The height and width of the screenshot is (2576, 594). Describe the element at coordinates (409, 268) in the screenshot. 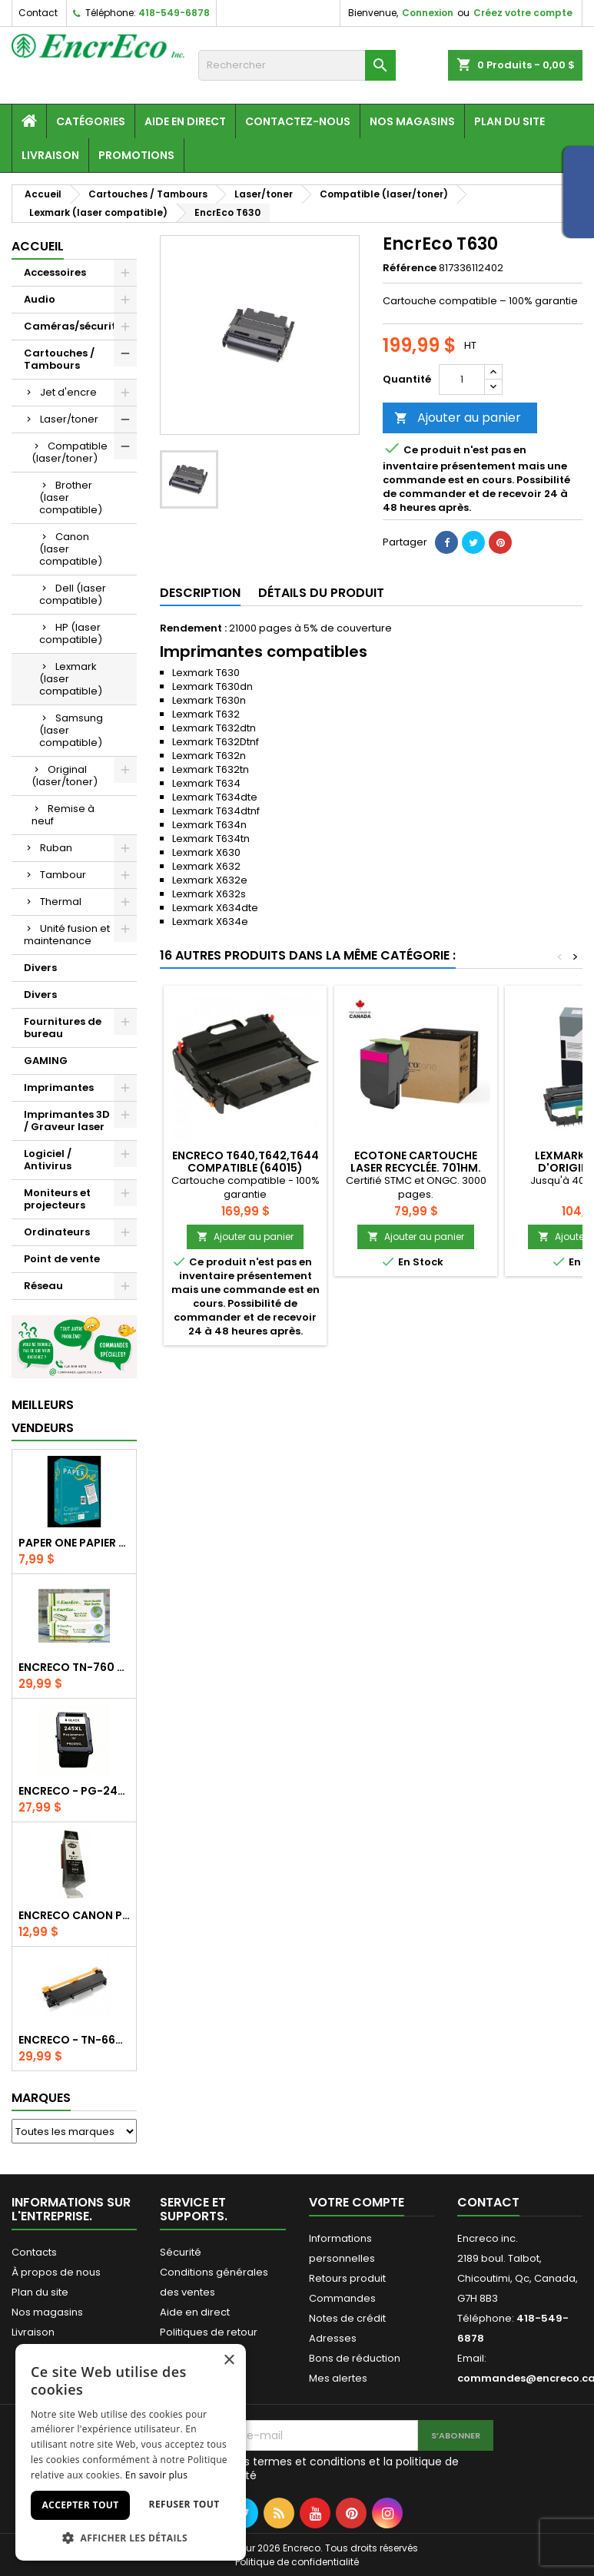

I see `Référence` at that location.